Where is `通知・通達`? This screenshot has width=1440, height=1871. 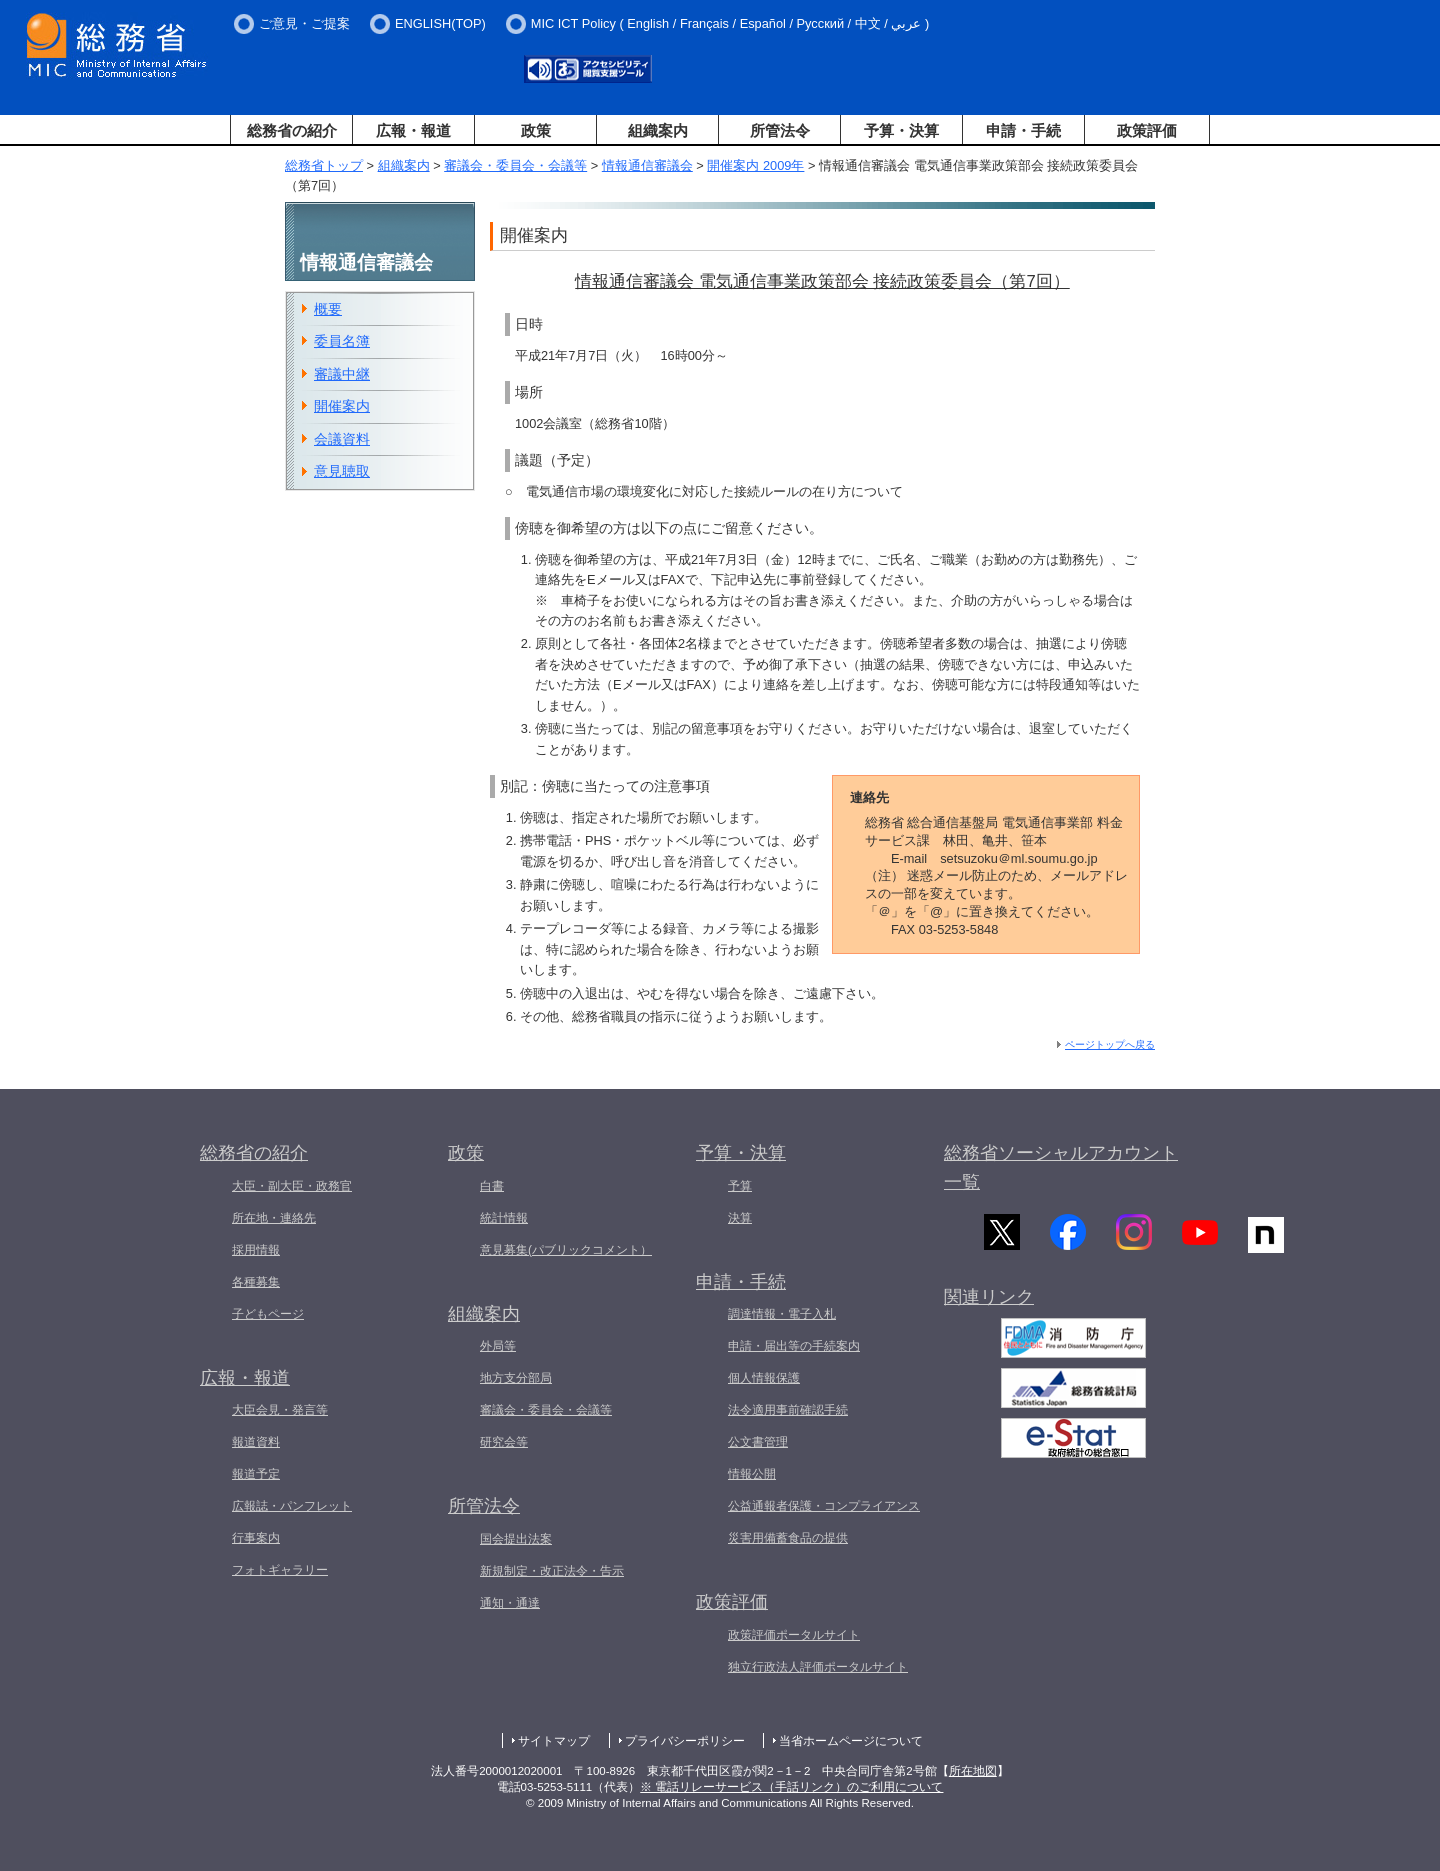
通知・通達 is located at coordinates (510, 1603).